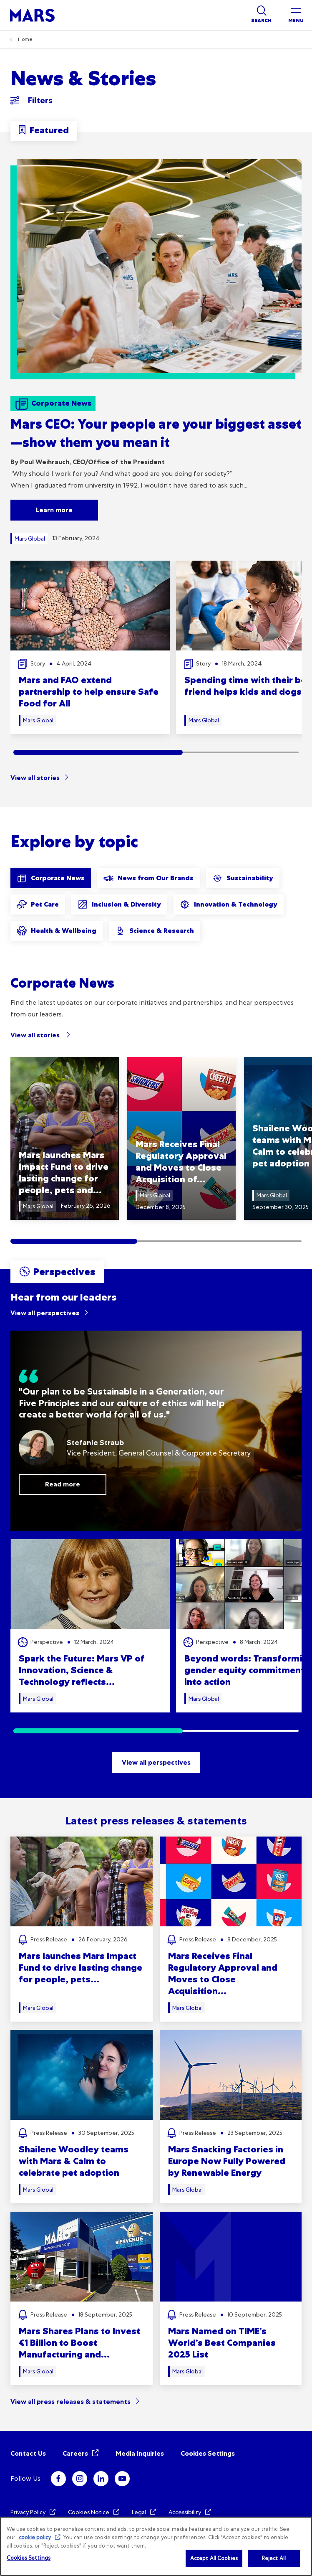 The width and height of the screenshot is (312, 2576). I want to click on Accept All Cookies, so click(214, 2558).